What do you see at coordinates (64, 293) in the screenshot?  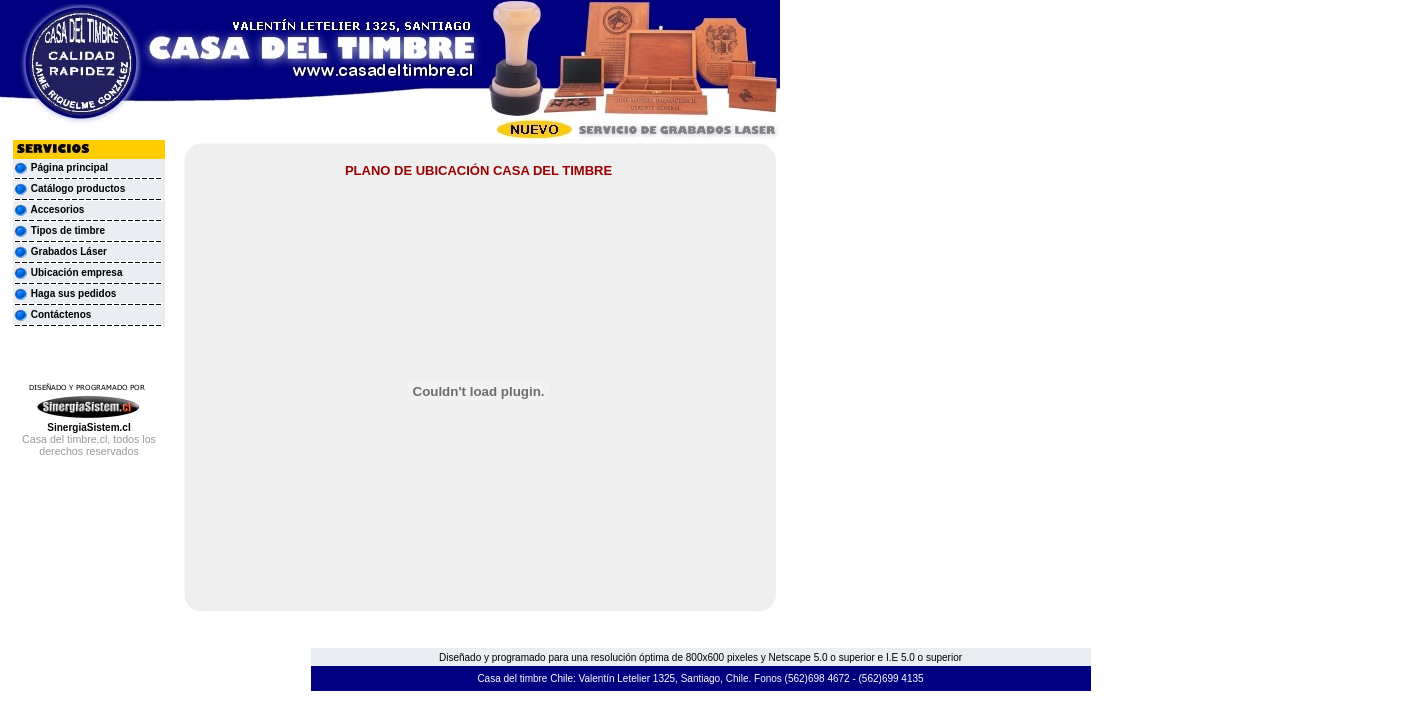 I see `Haga sus pedidos` at bounding box center [64, 293].